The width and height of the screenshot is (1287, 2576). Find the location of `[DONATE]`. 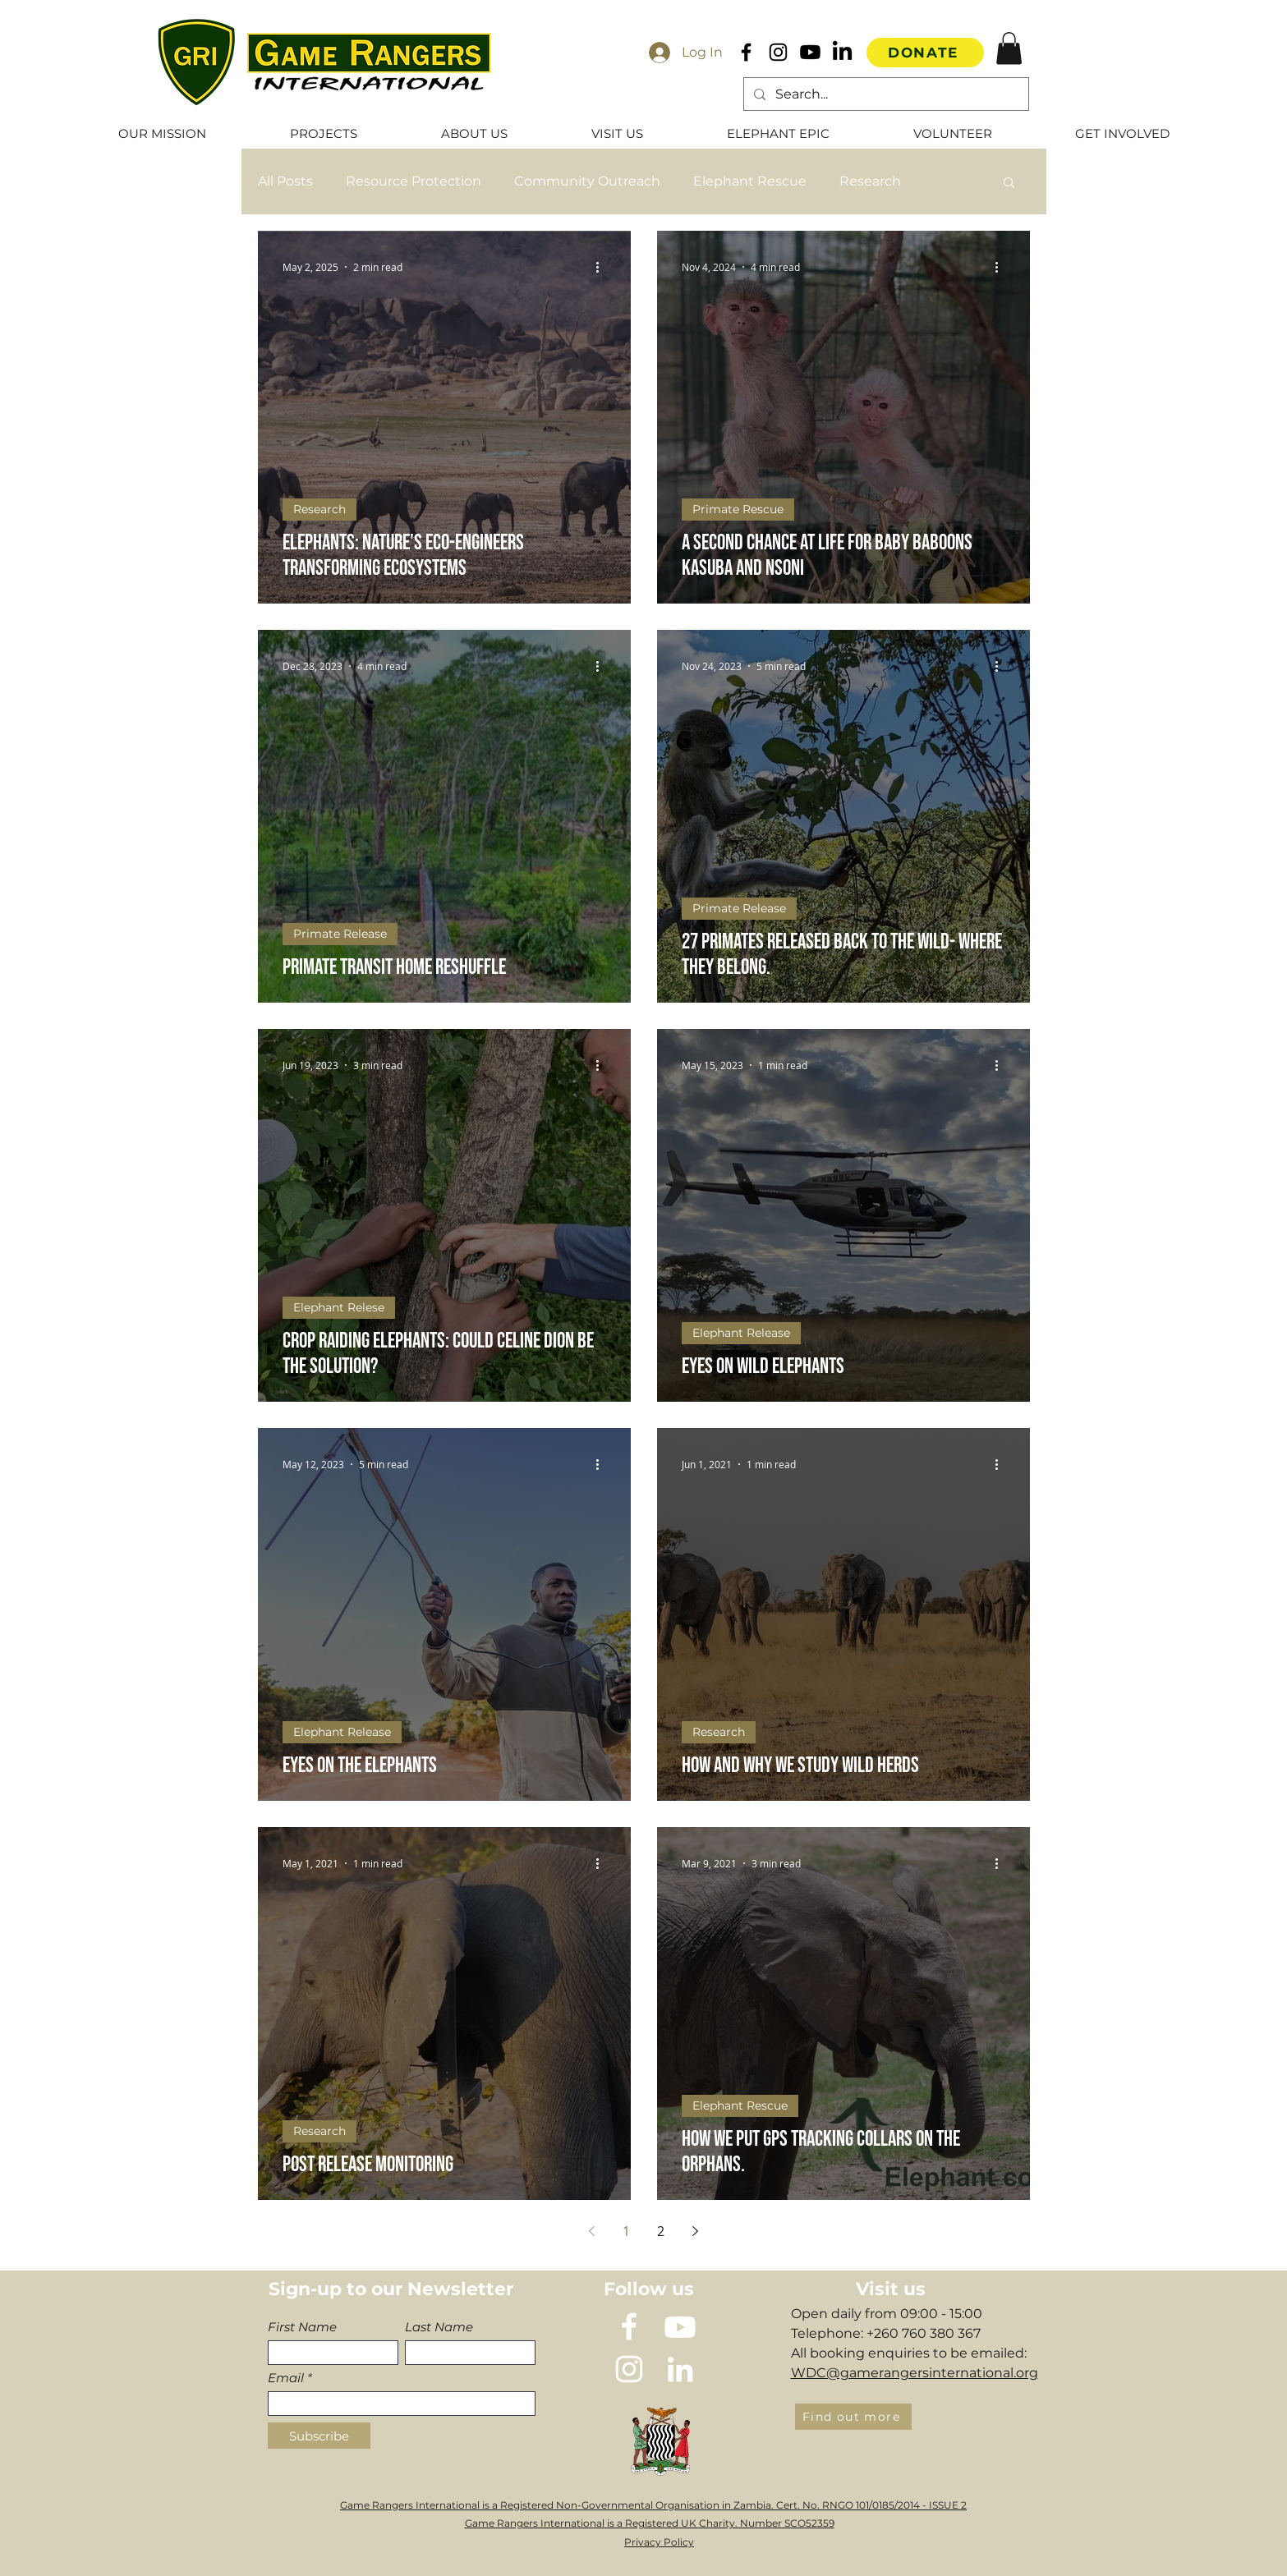

[DONATE] is located at coordinates (925, 52).